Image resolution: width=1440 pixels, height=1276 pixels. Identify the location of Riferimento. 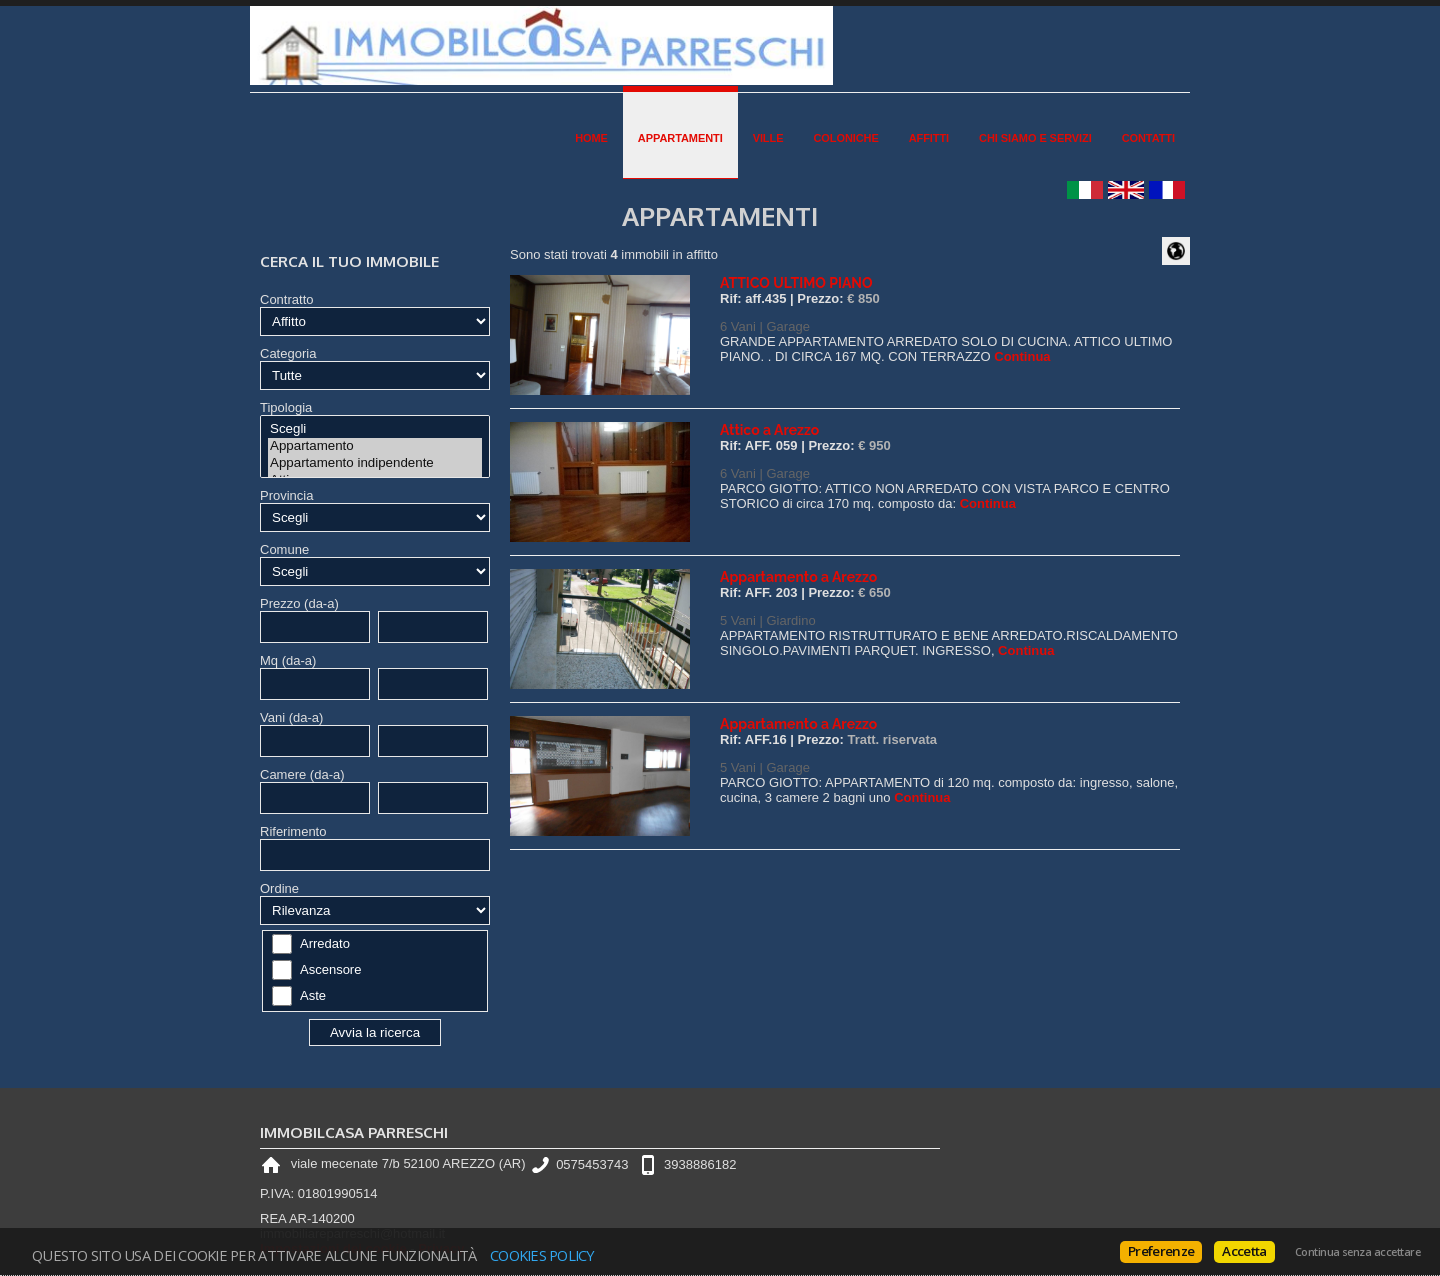
(293, 831).